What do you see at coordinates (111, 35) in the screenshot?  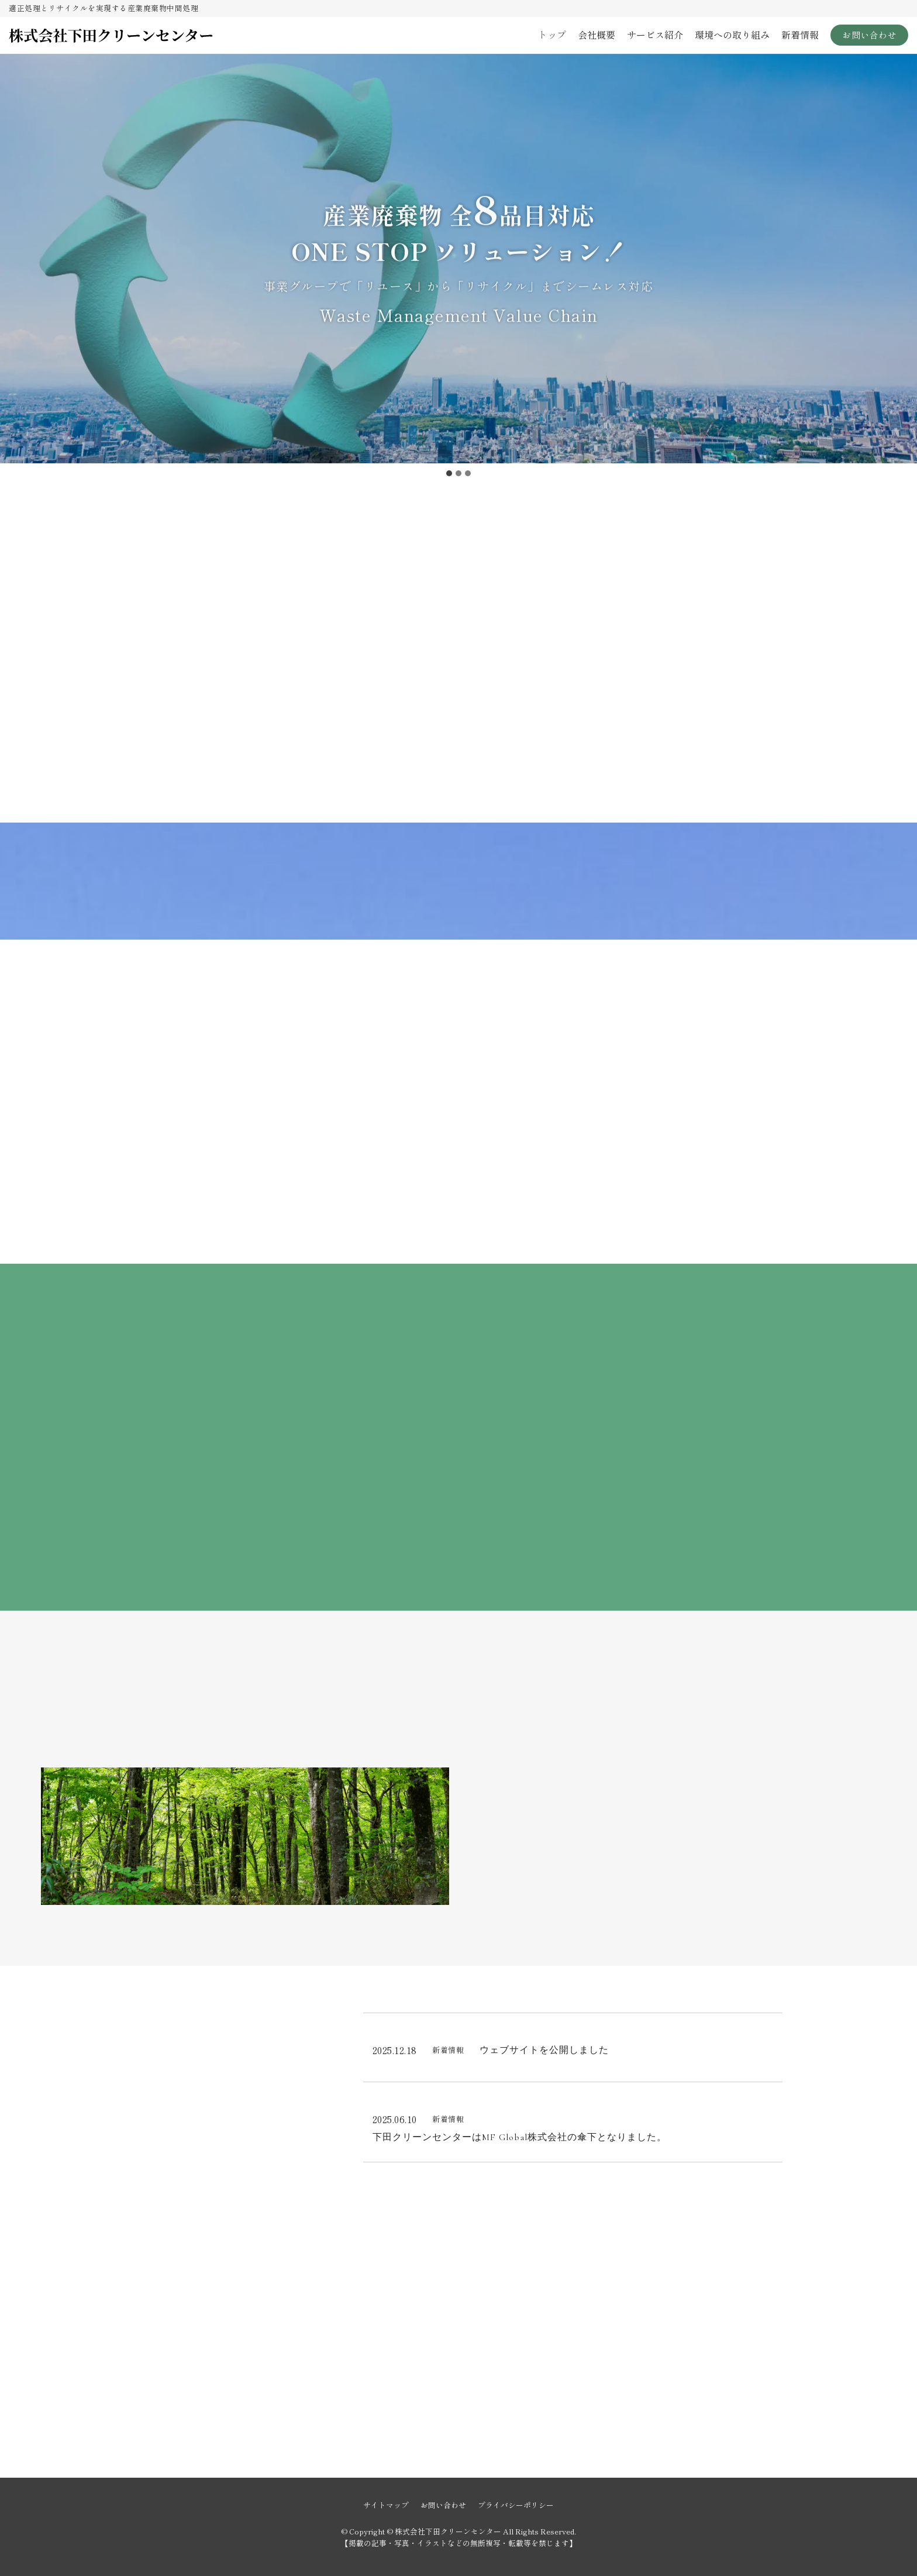 I see `[株式会社下田クリーンセンター]` at bounding box center [111, 35].